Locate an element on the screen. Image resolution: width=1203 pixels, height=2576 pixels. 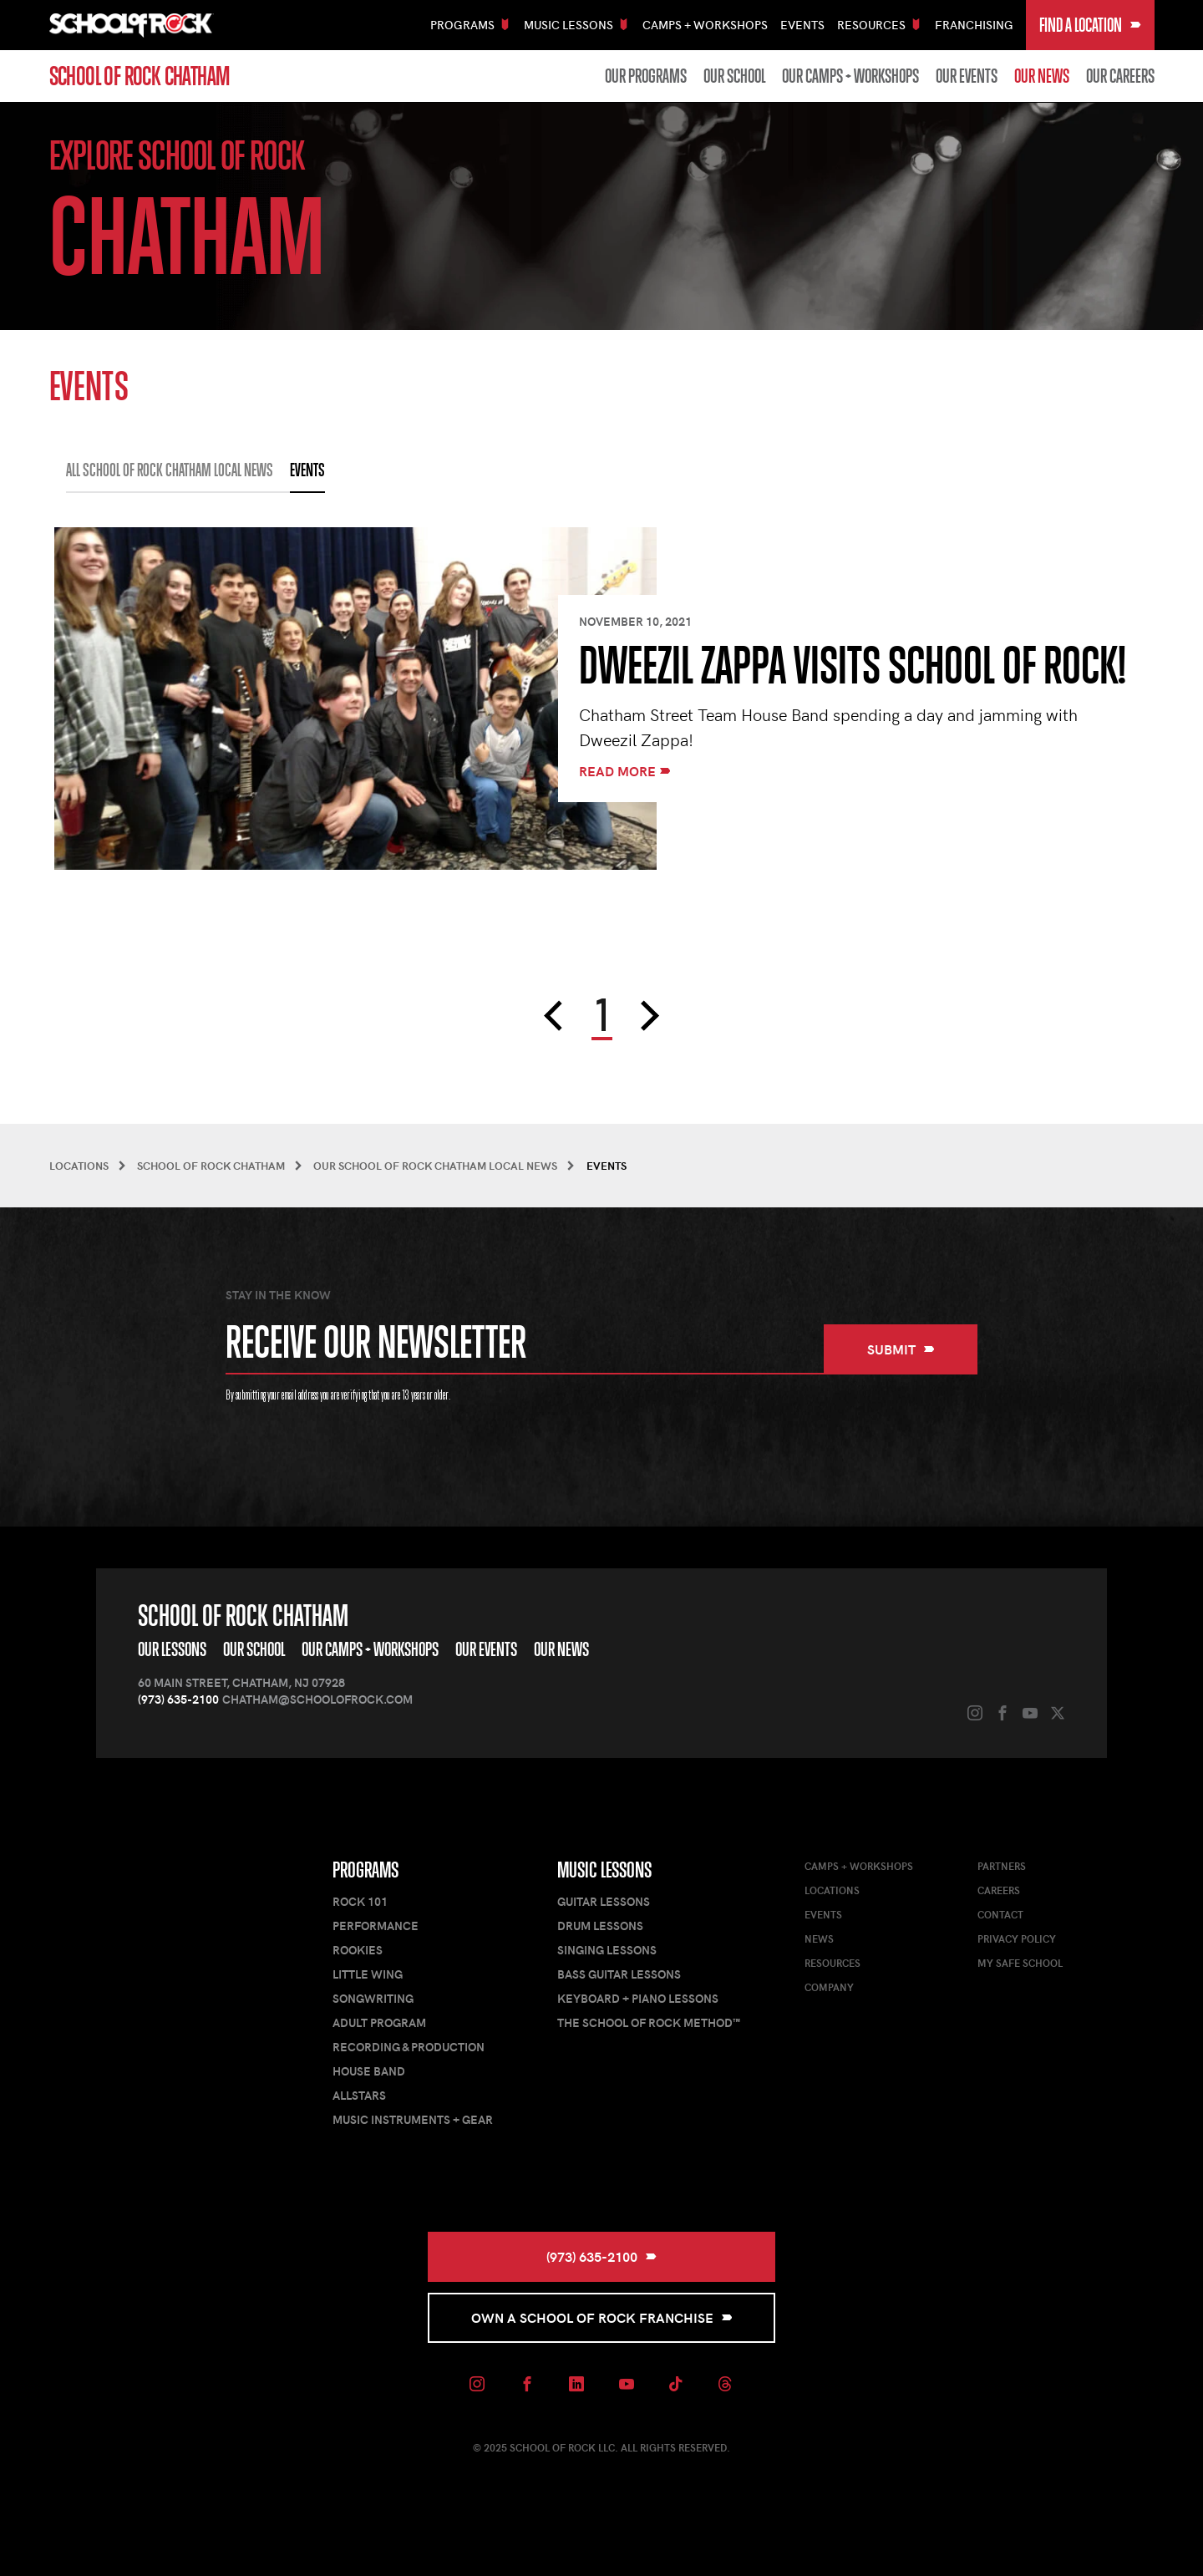
Franchising is located at coordinates (974, 25).